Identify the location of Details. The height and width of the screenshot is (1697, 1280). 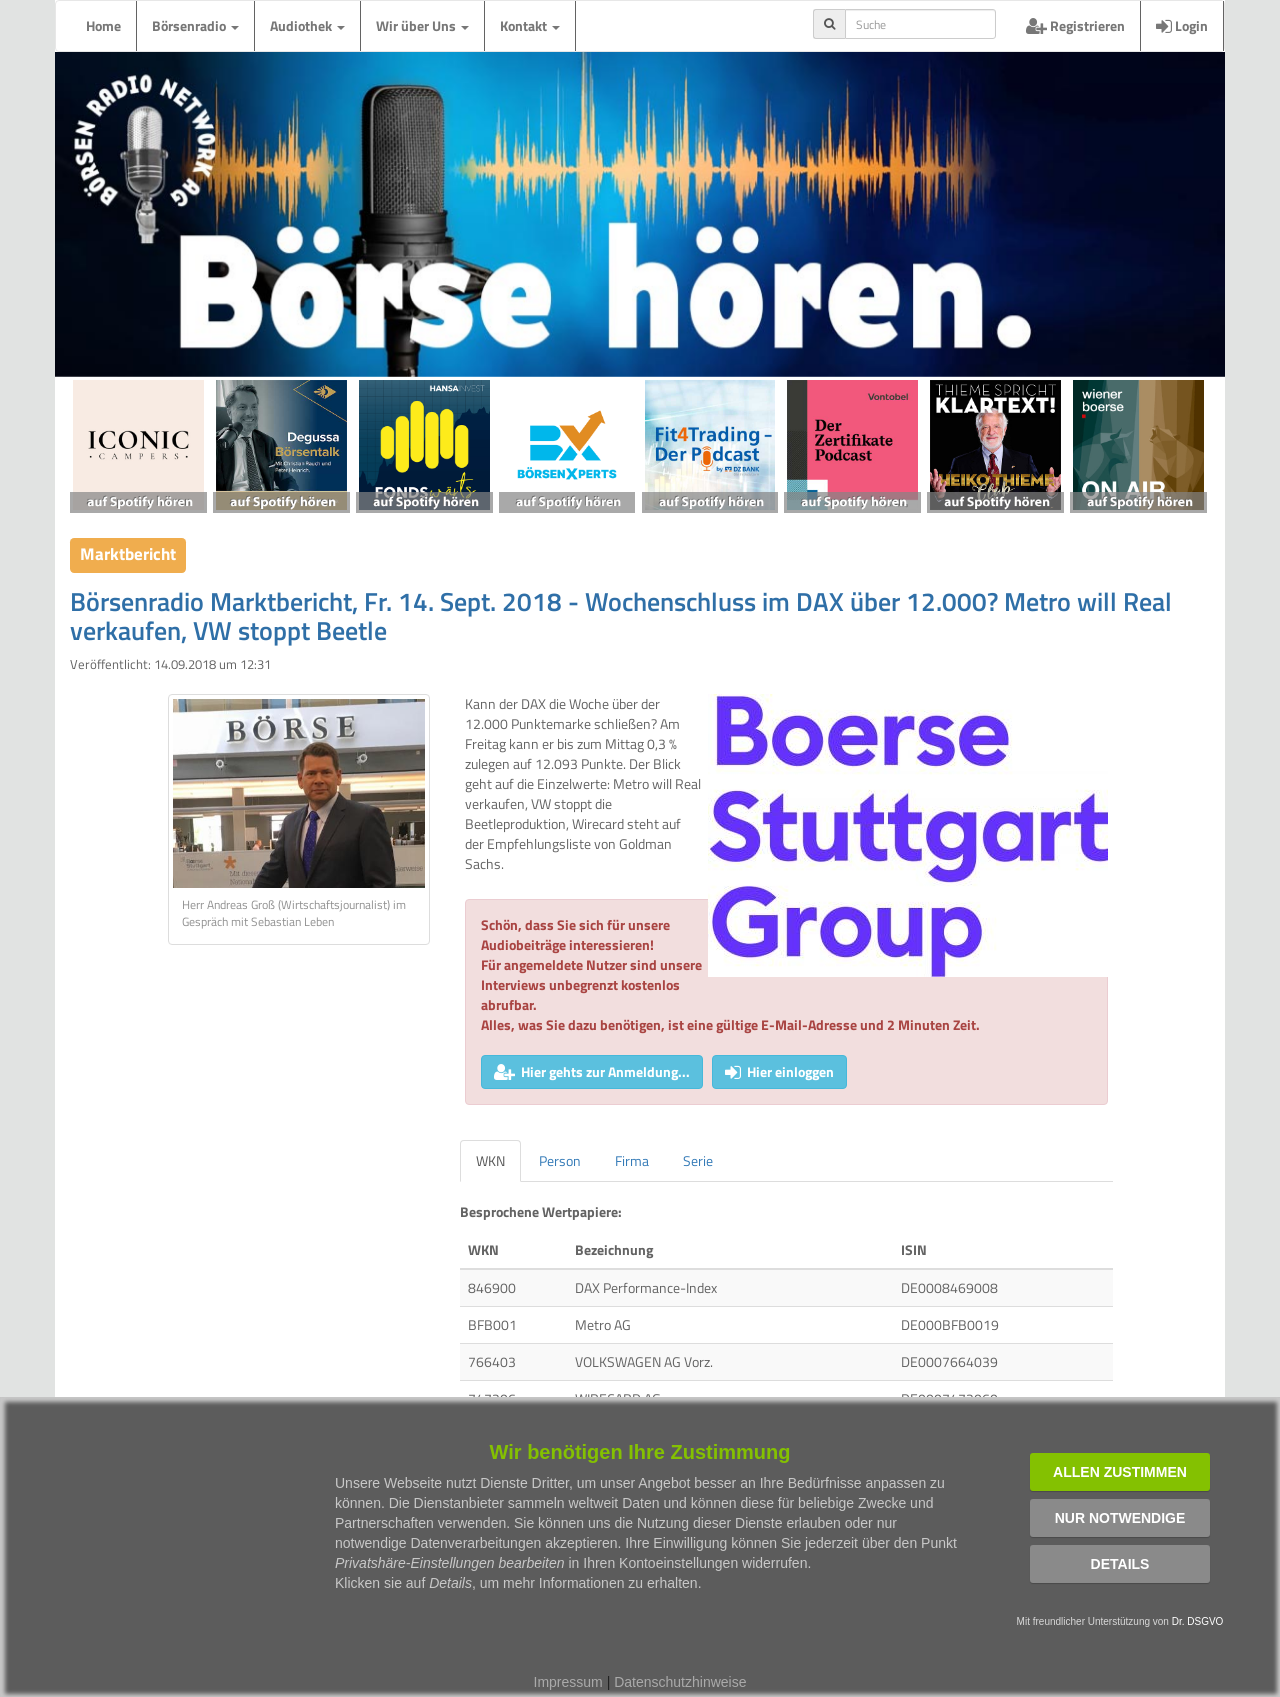
(1120, 1564).